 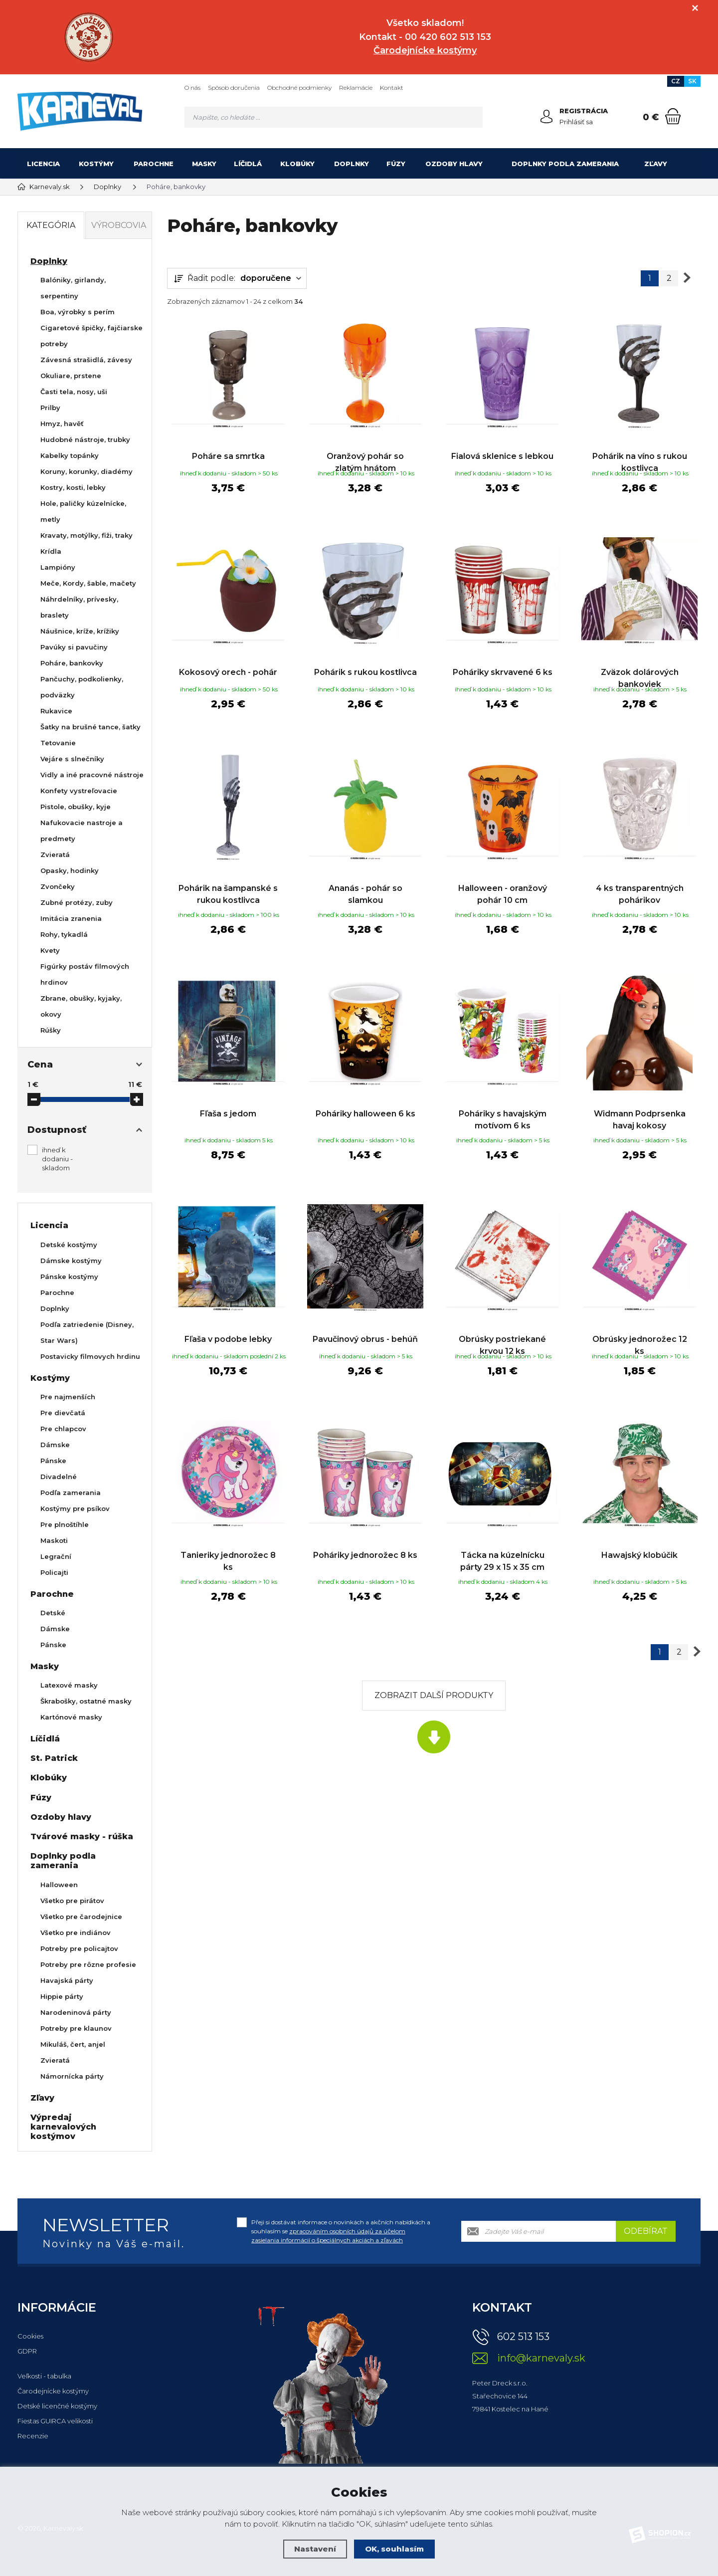 I want to click on Cigaretové špičky, fajčiarske potreby, so click(x=91, y=336).